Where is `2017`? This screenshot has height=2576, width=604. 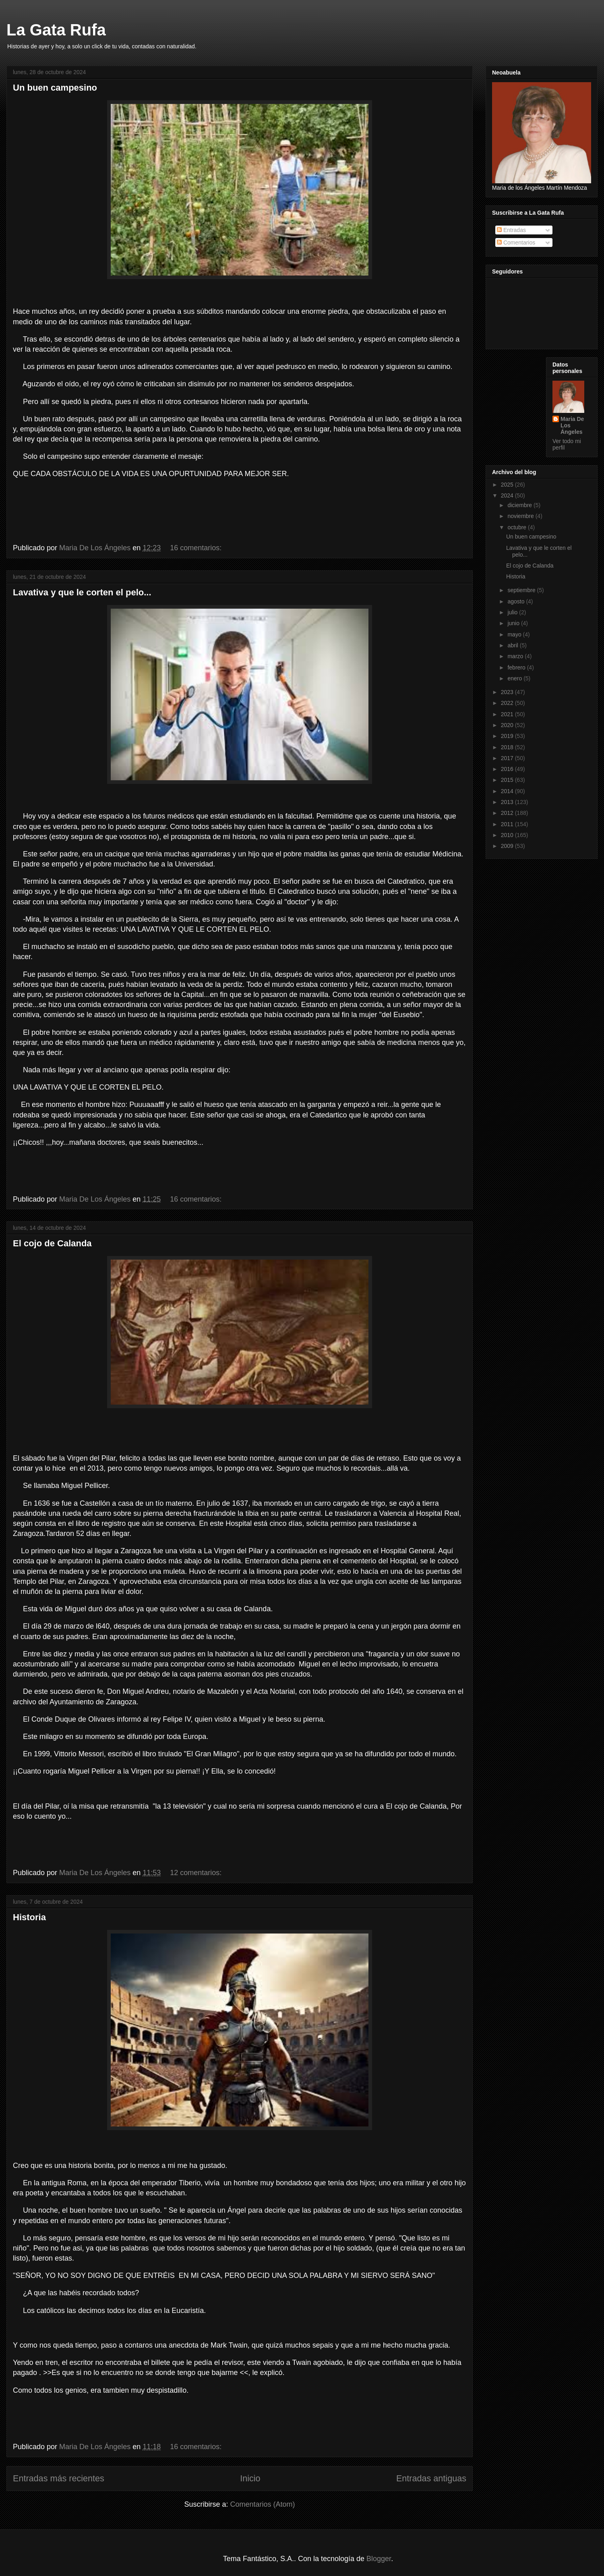 2017 is located at coordinates (508, 758).